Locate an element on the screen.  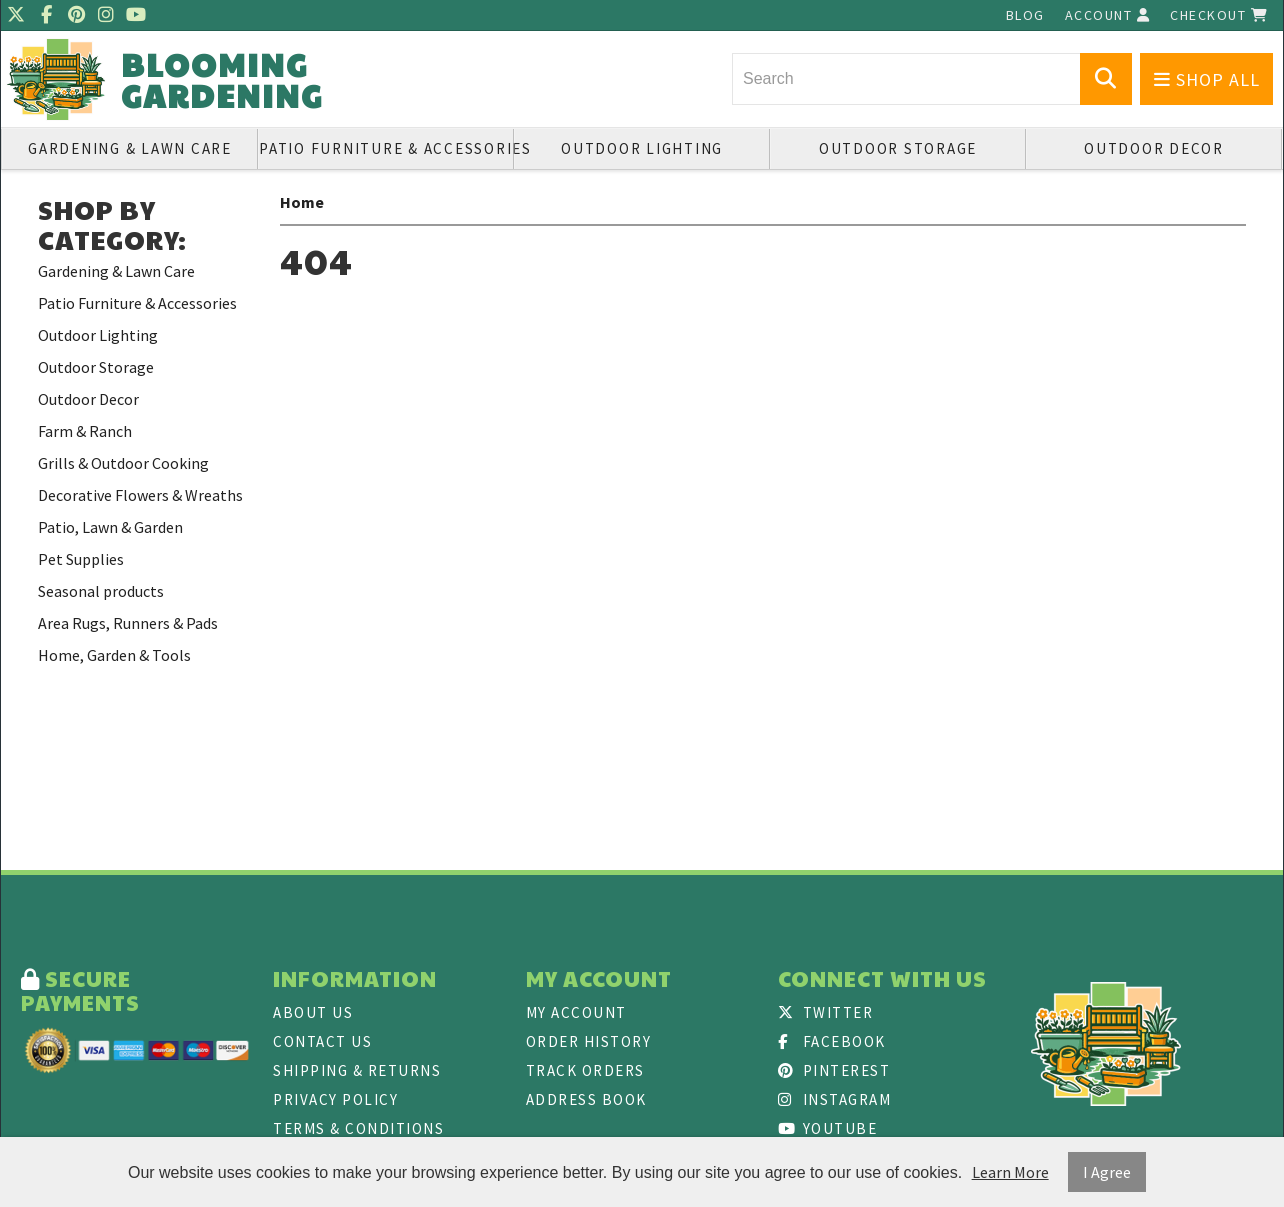
Track Orders is located at coordinates (585, 1070).